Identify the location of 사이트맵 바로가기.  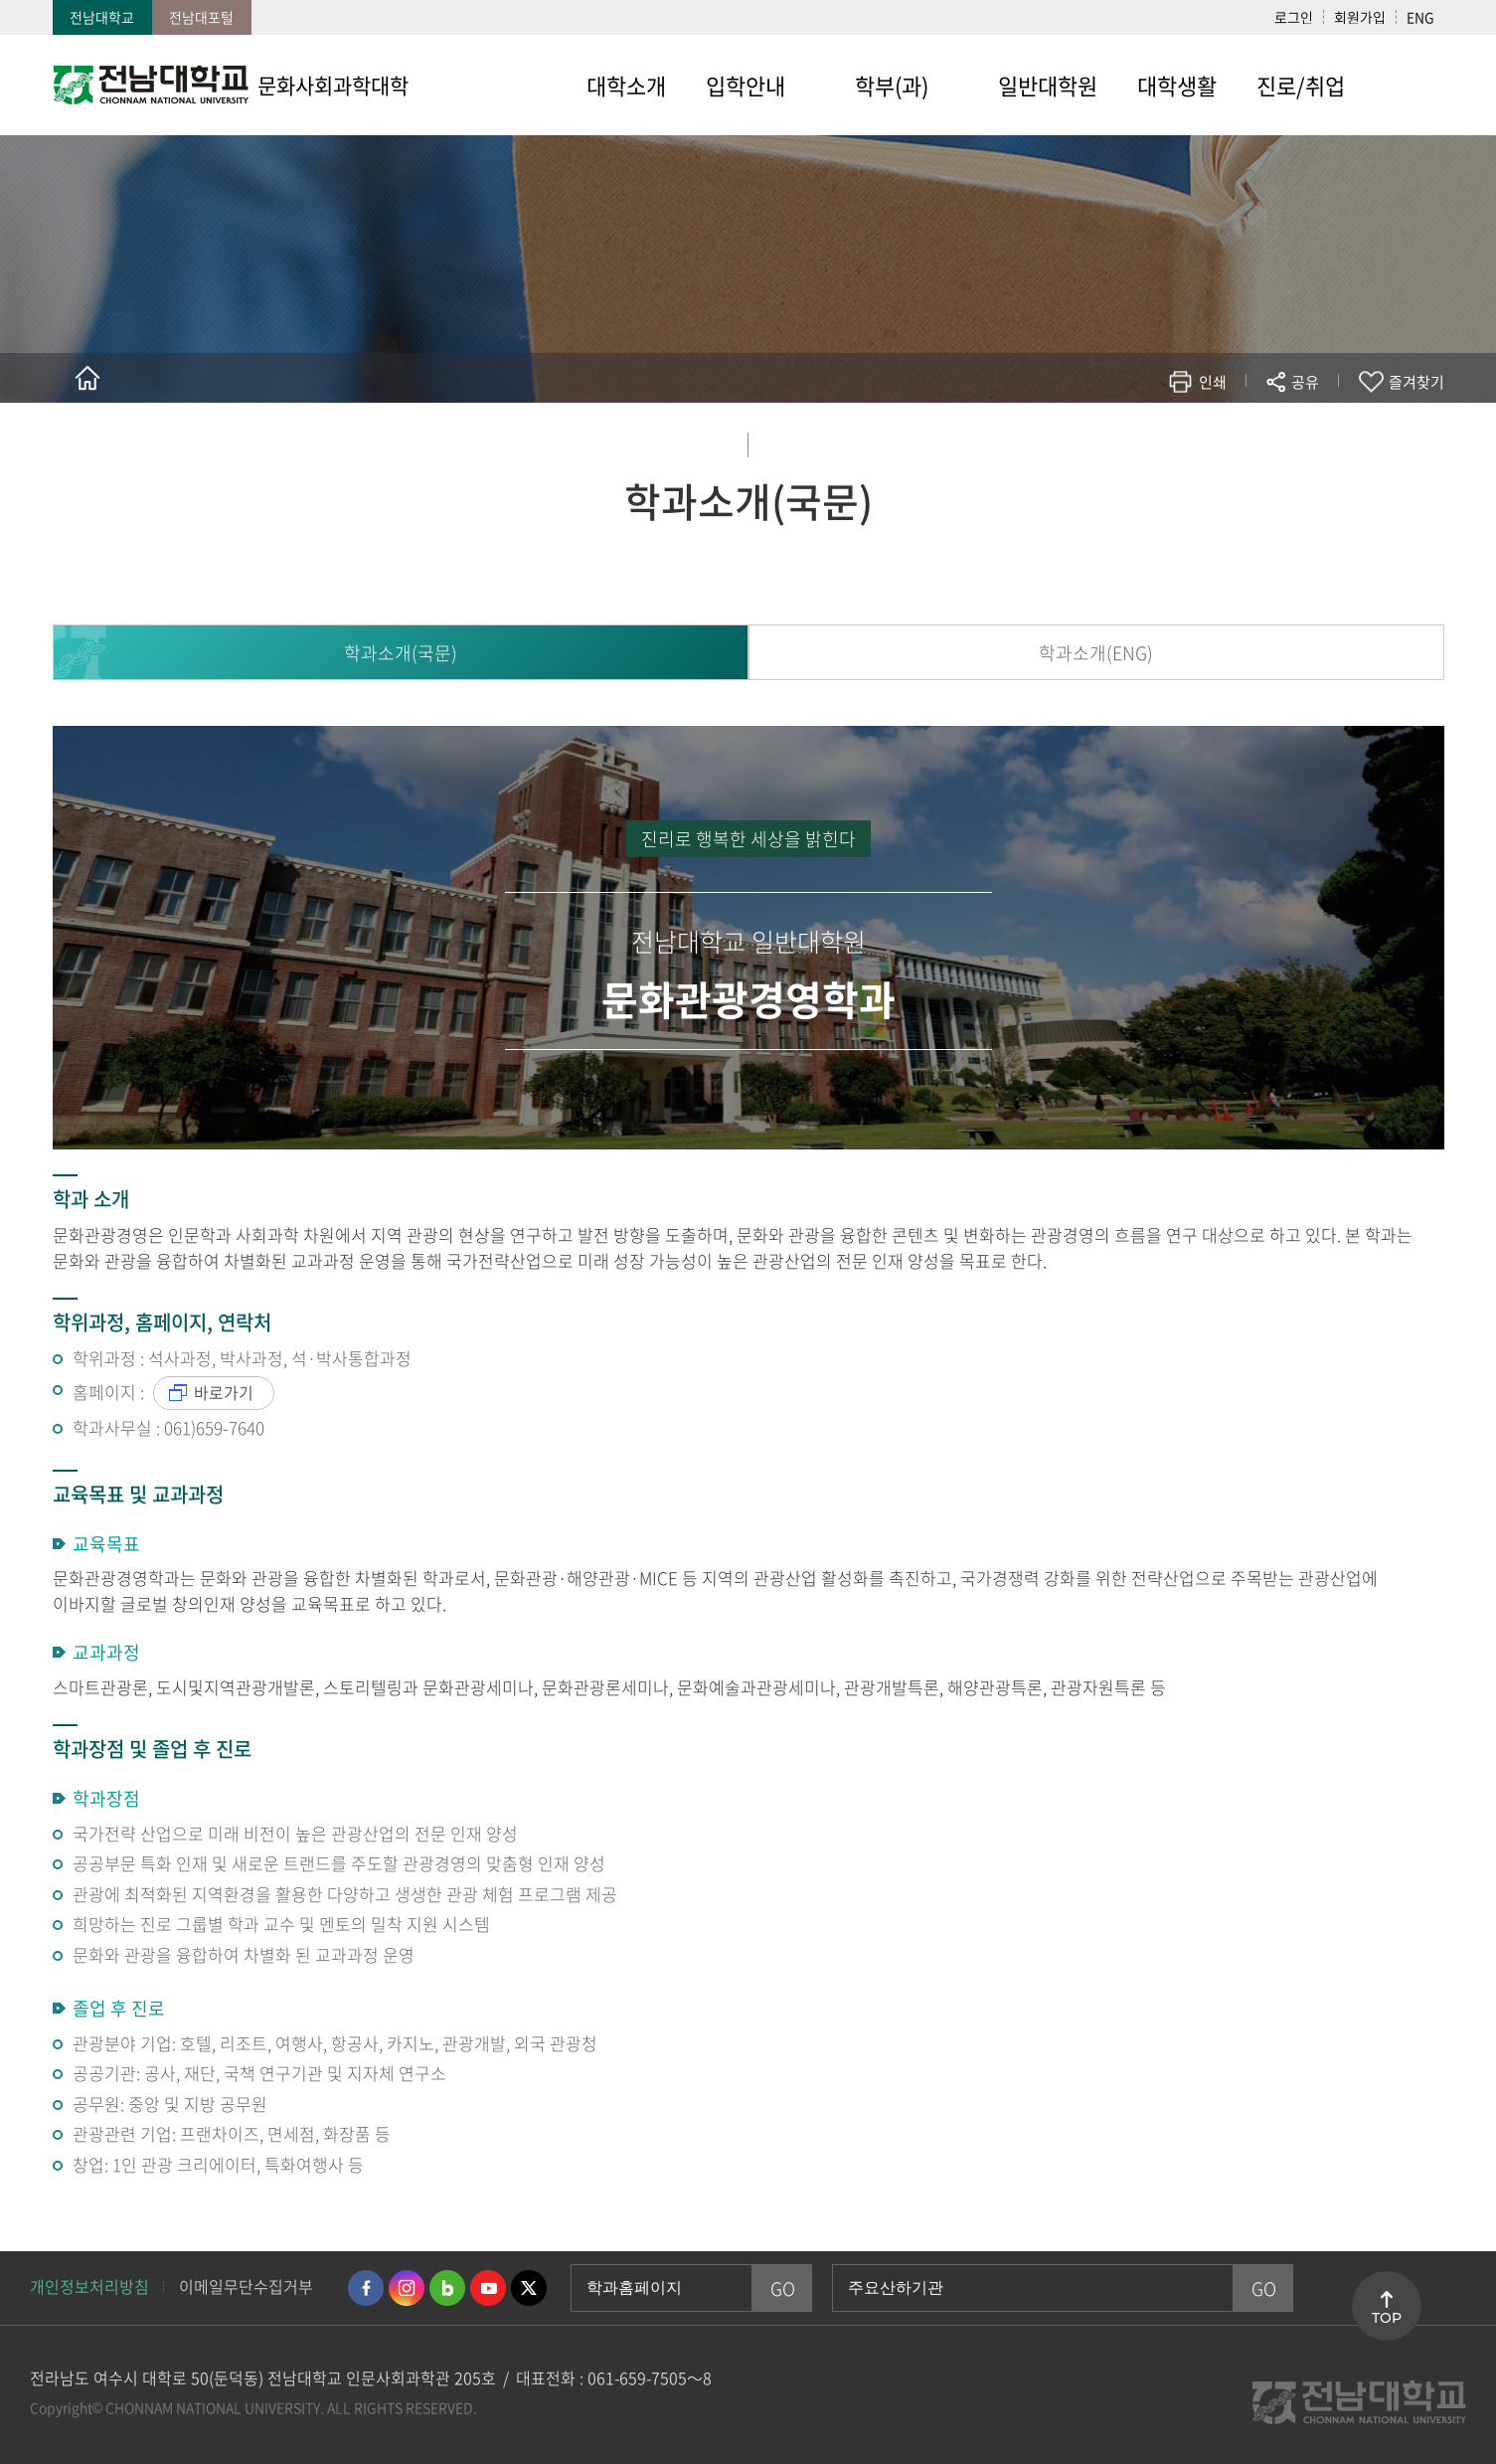
(1404, 84).